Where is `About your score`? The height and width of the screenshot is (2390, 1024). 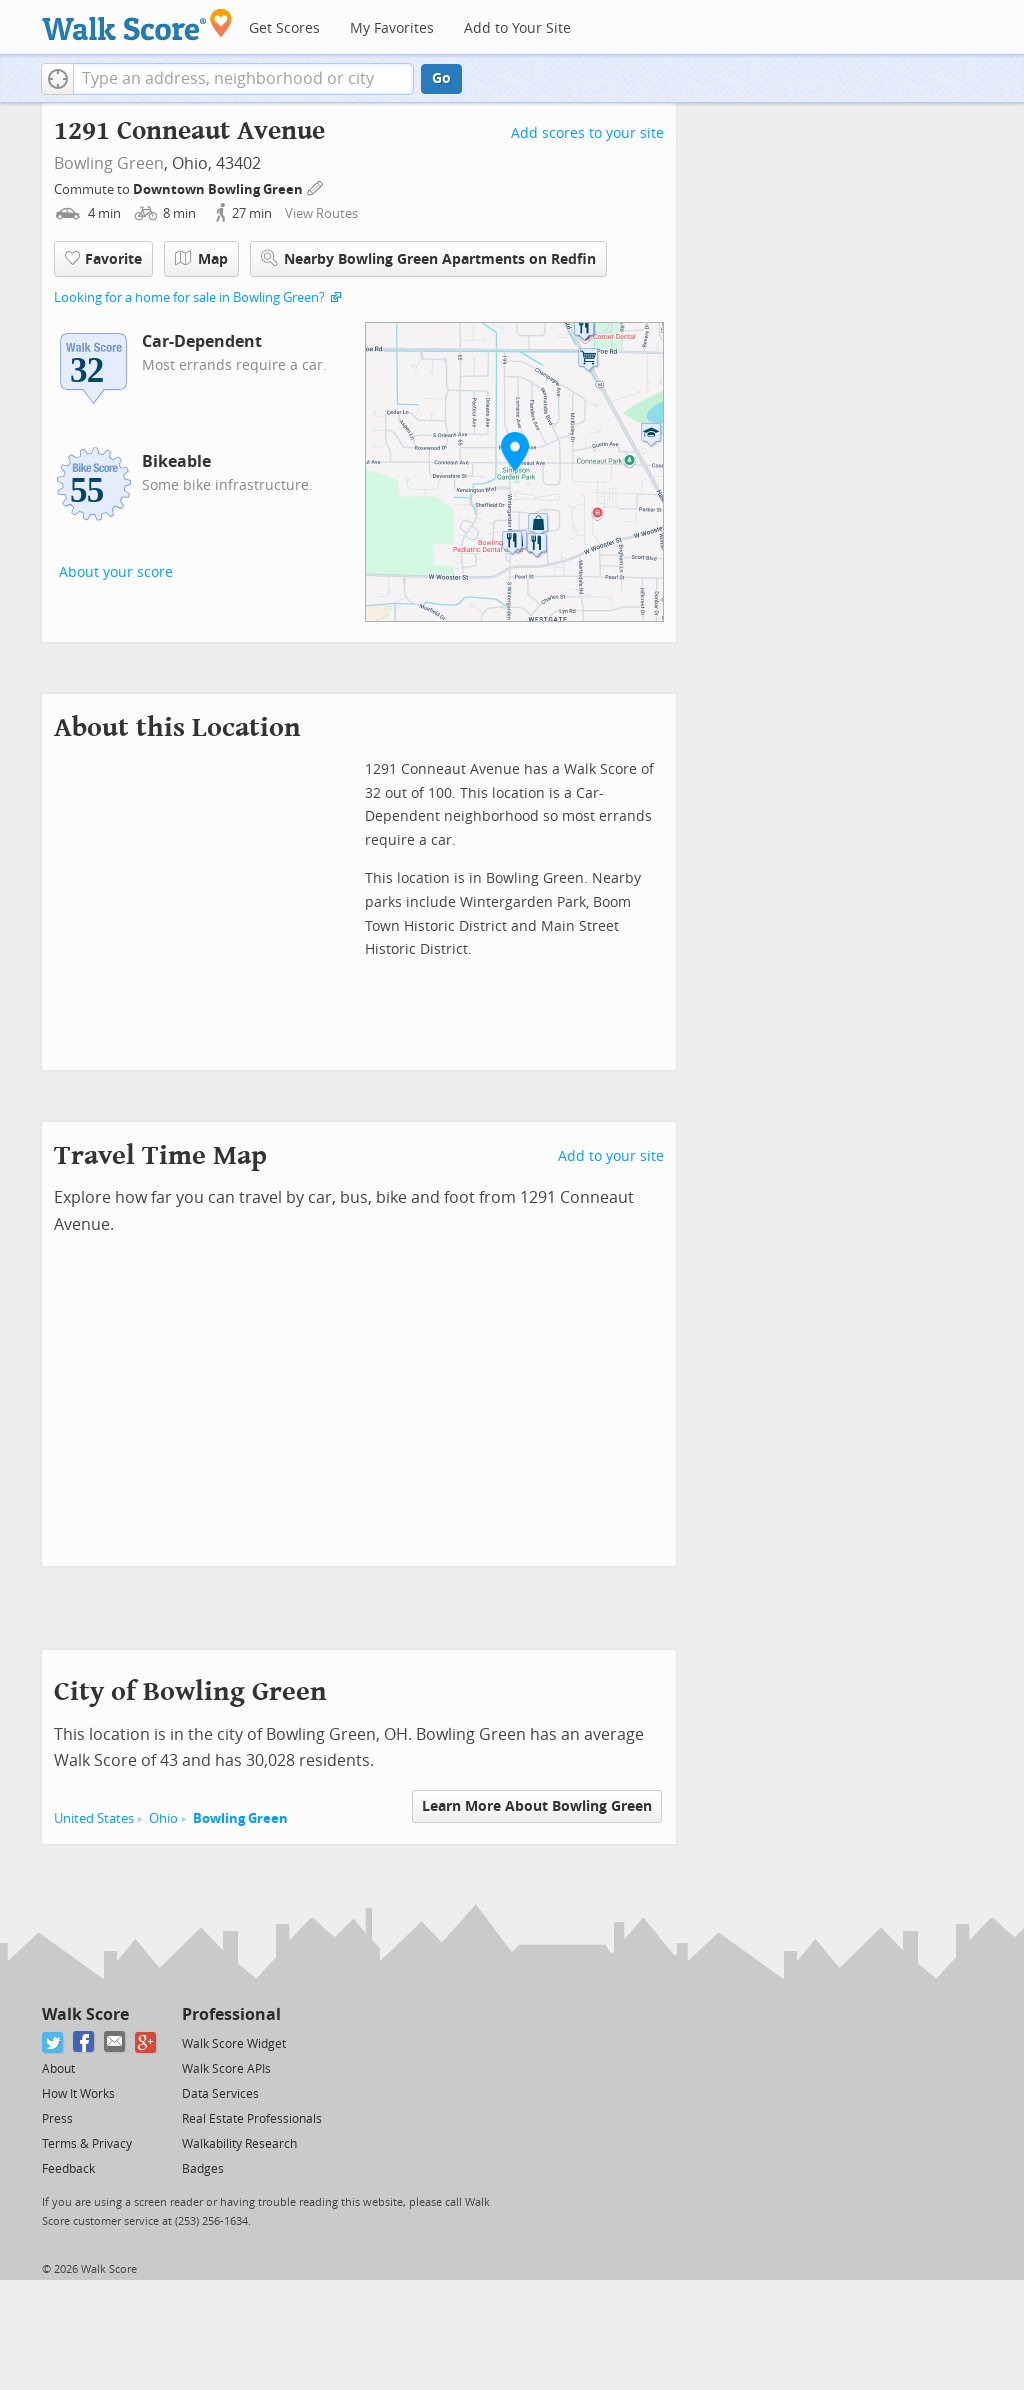
About your score is located at coordinates (116, 572).